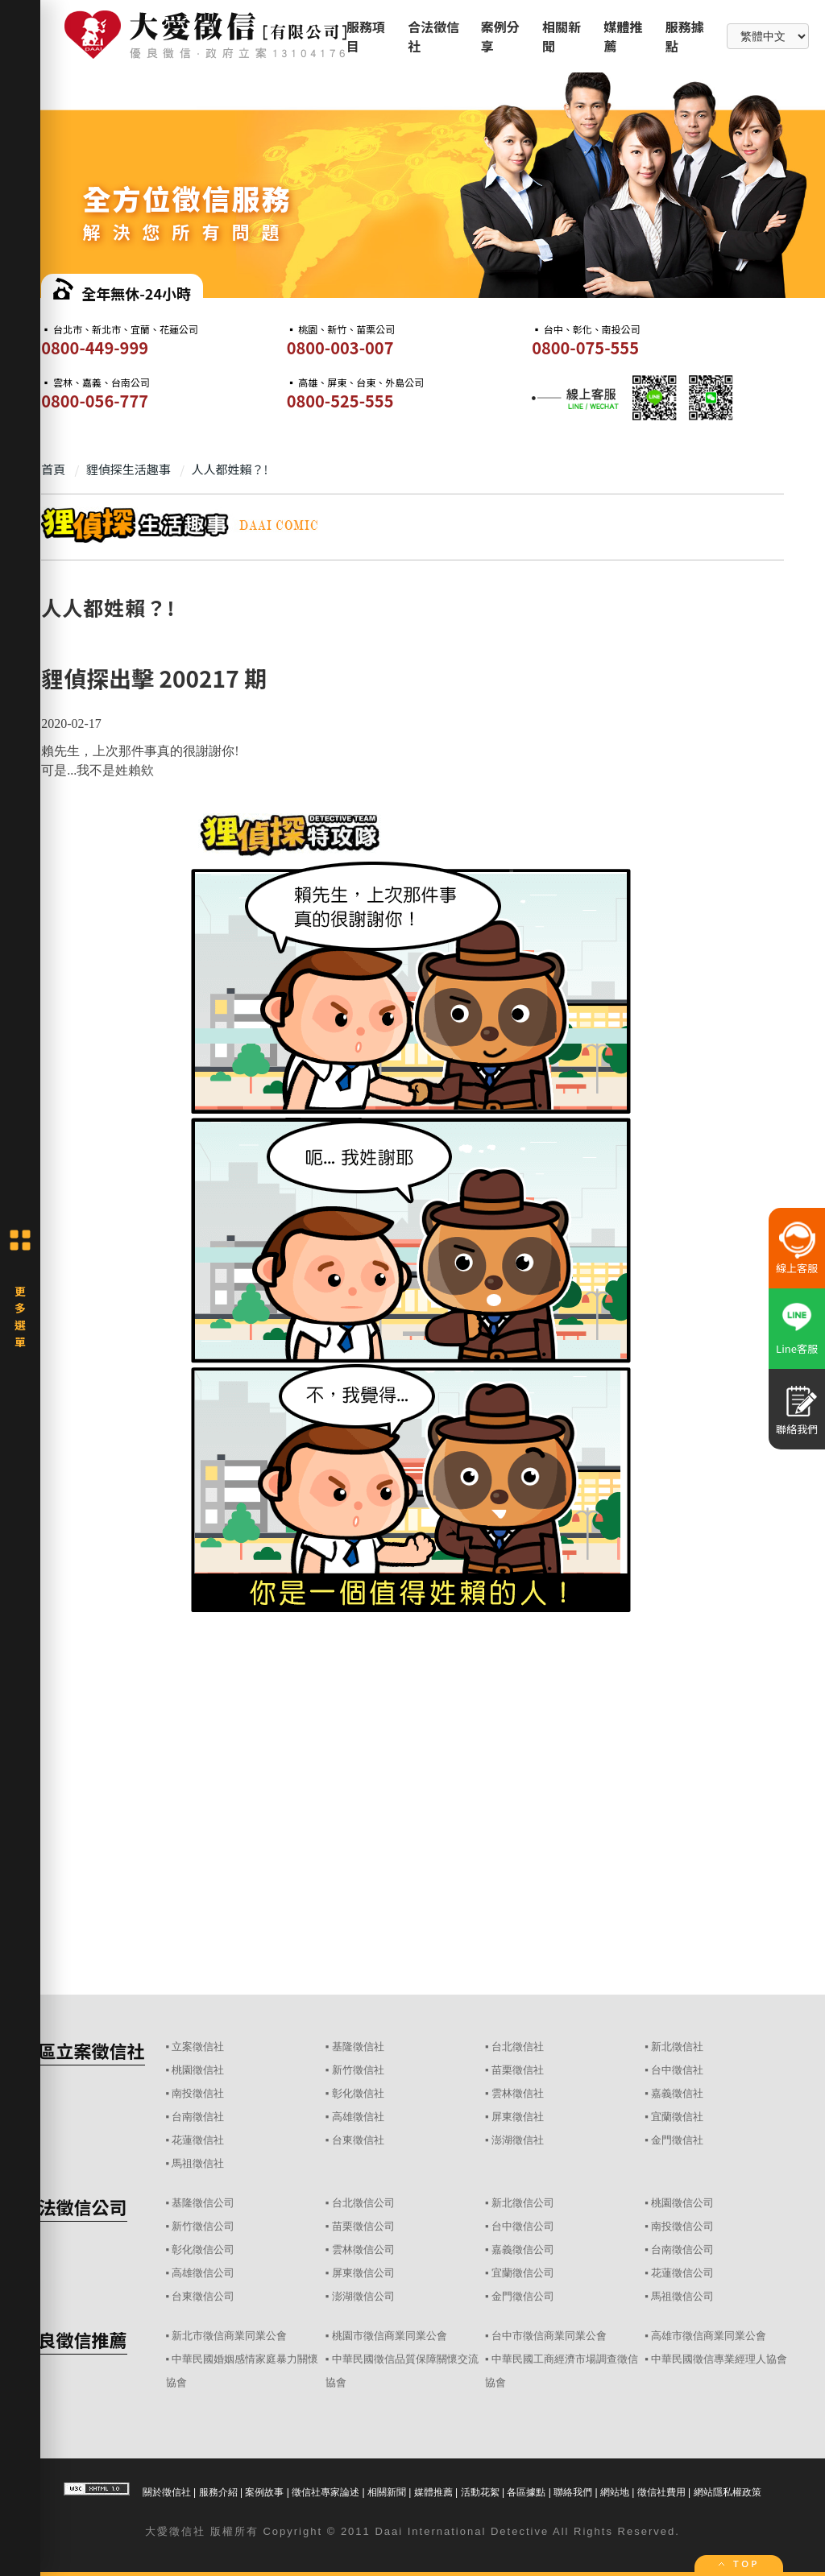  What do you see at coordinates (198, 2047) in the screenshot?
I see `立案徵信社` at bounding box center [198, 2047].